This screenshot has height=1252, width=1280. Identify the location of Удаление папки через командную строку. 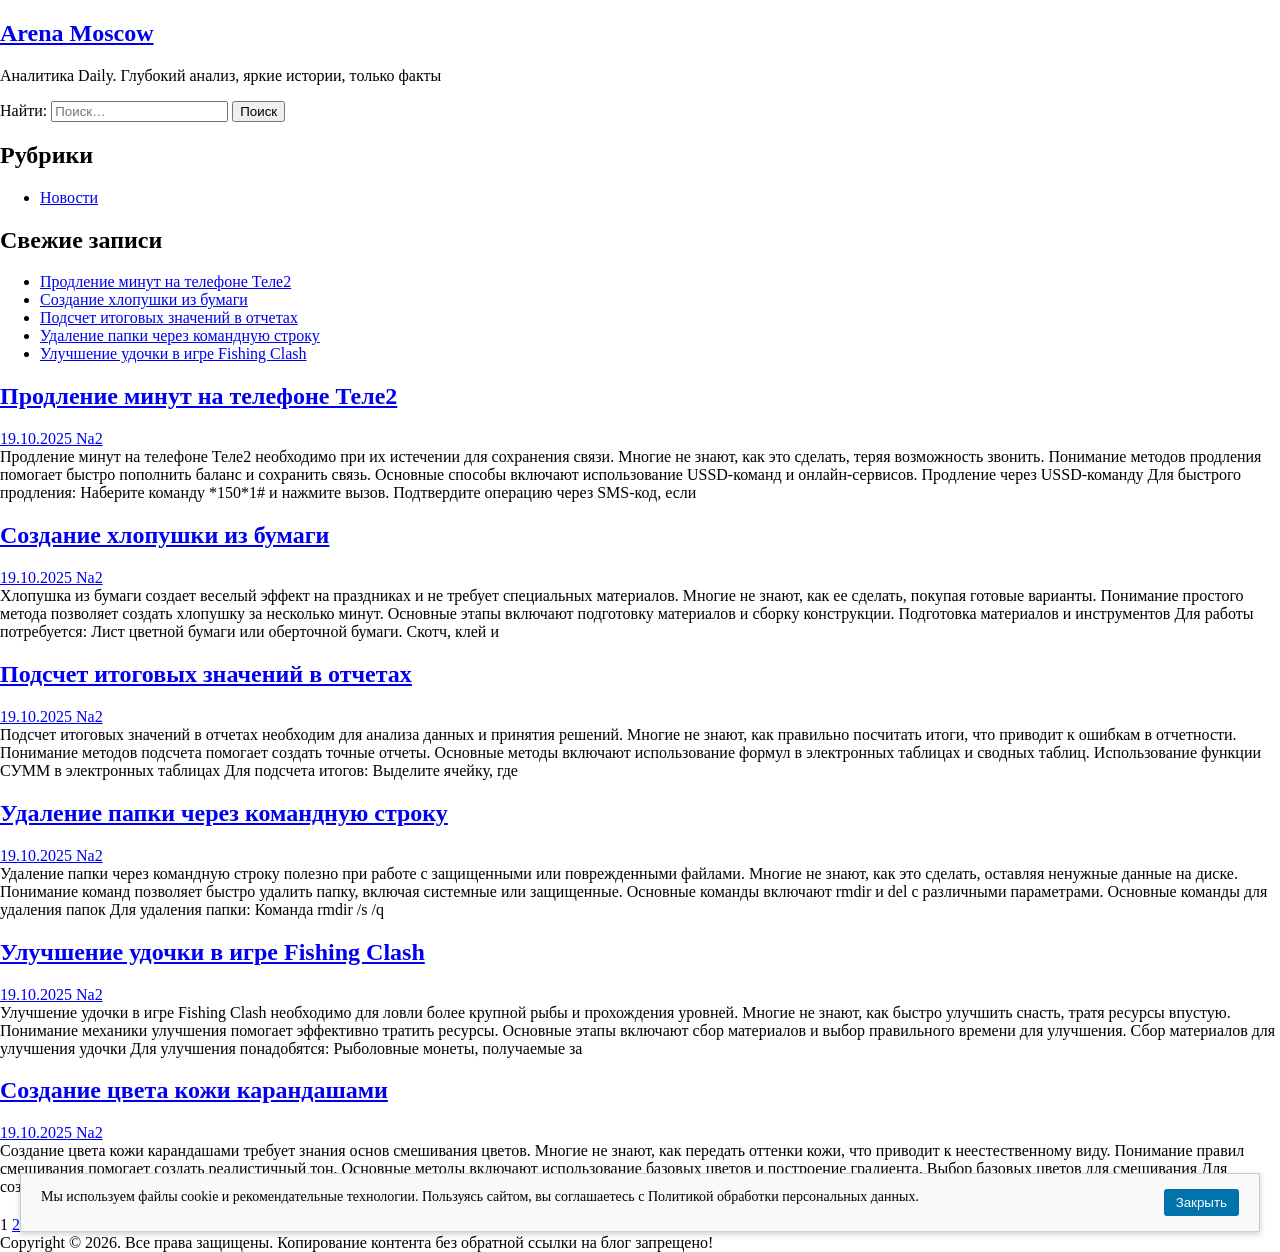
(180, 335).